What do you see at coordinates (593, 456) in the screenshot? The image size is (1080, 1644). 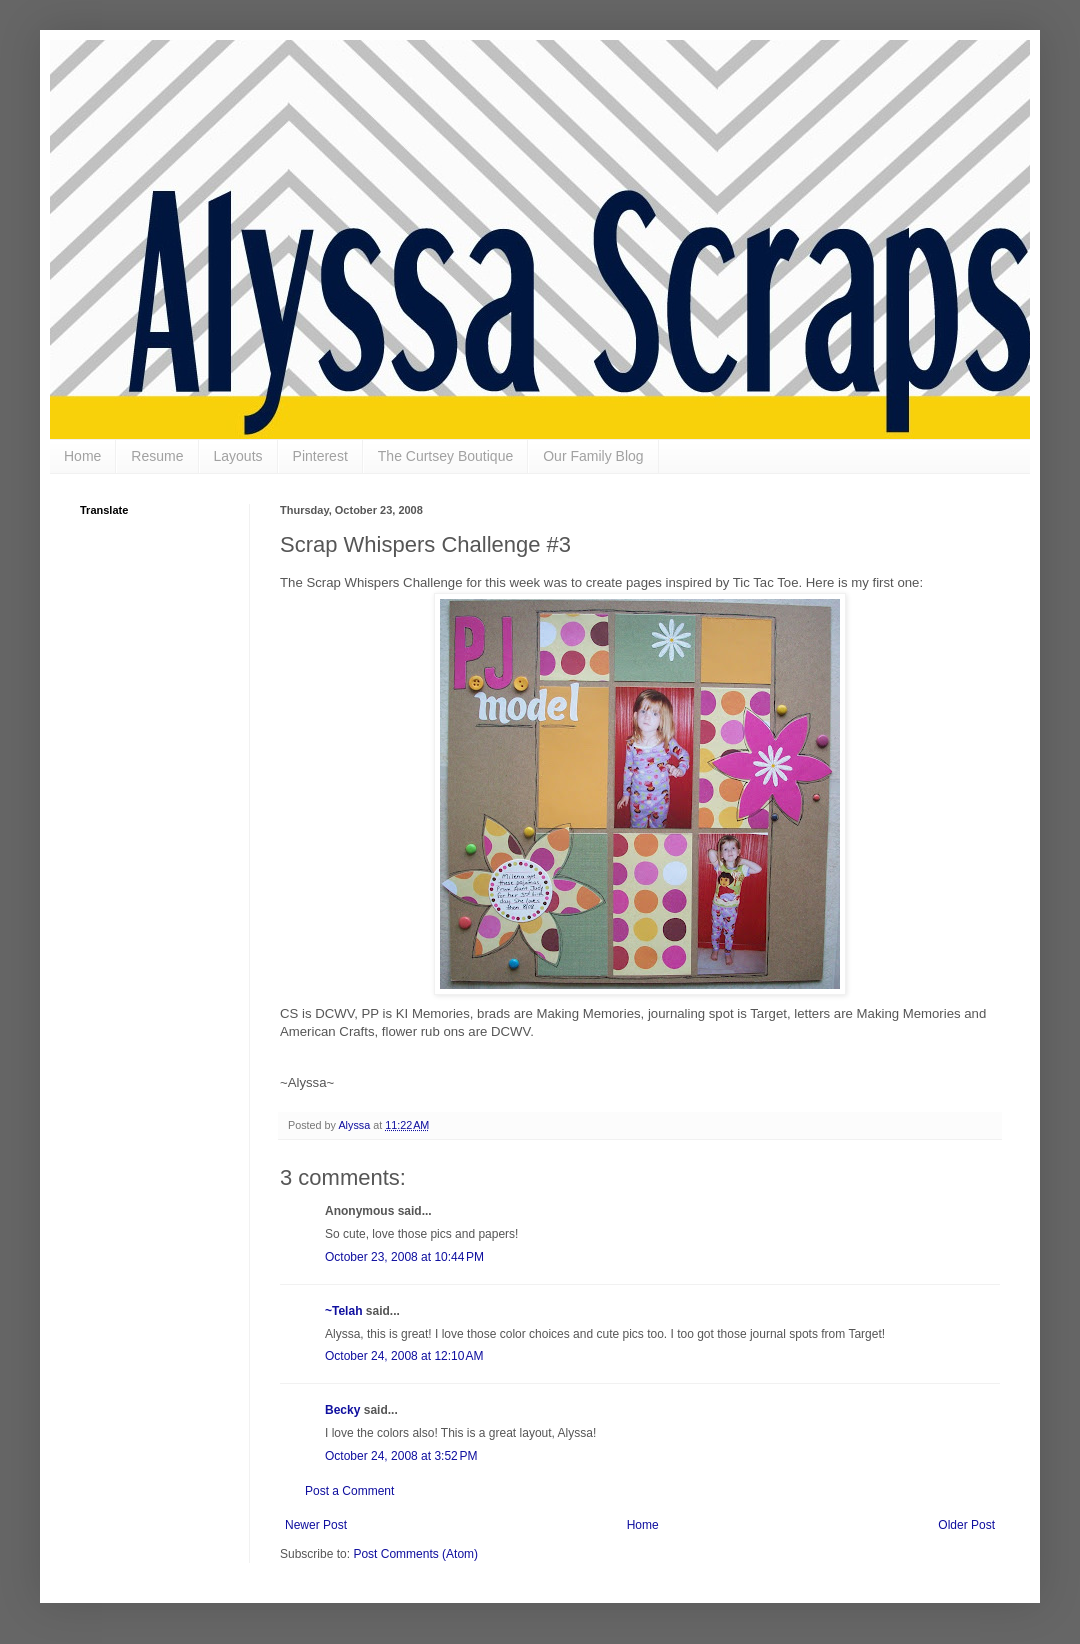 I see `Our Family Blog` at bounding box center [593, 456].